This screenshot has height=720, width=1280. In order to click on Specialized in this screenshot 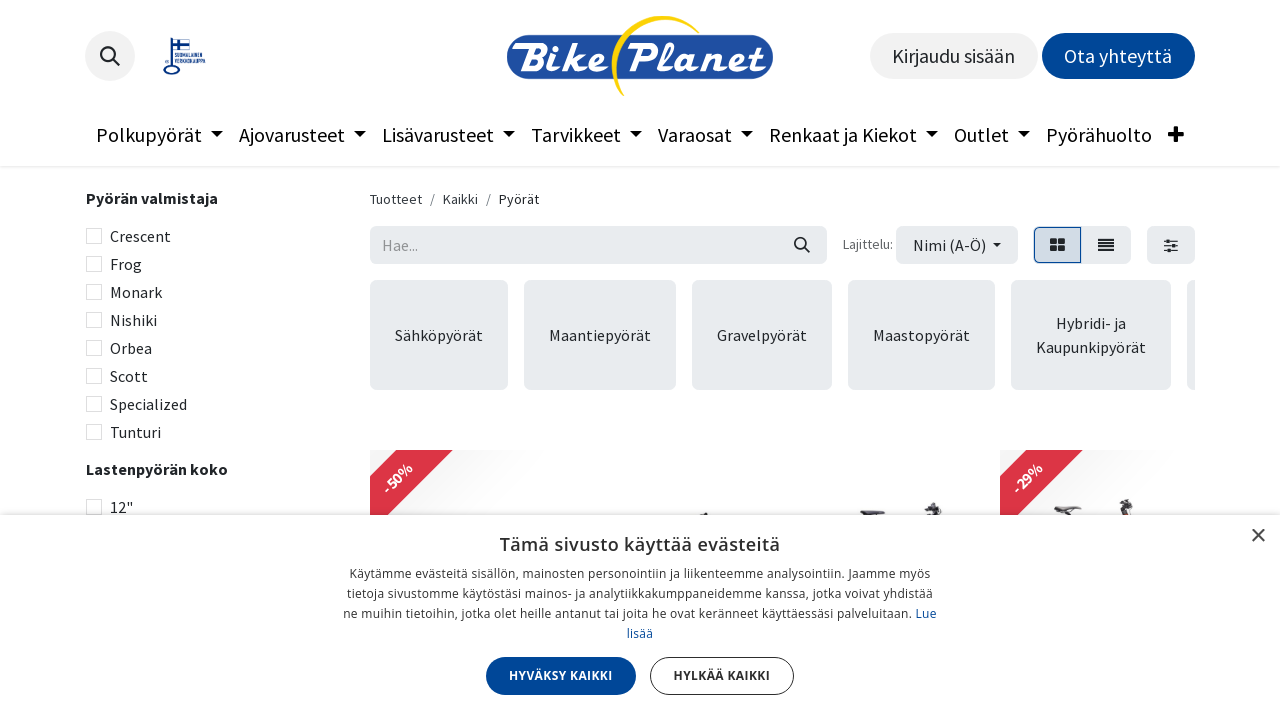, I will do `click(148, 404)`.